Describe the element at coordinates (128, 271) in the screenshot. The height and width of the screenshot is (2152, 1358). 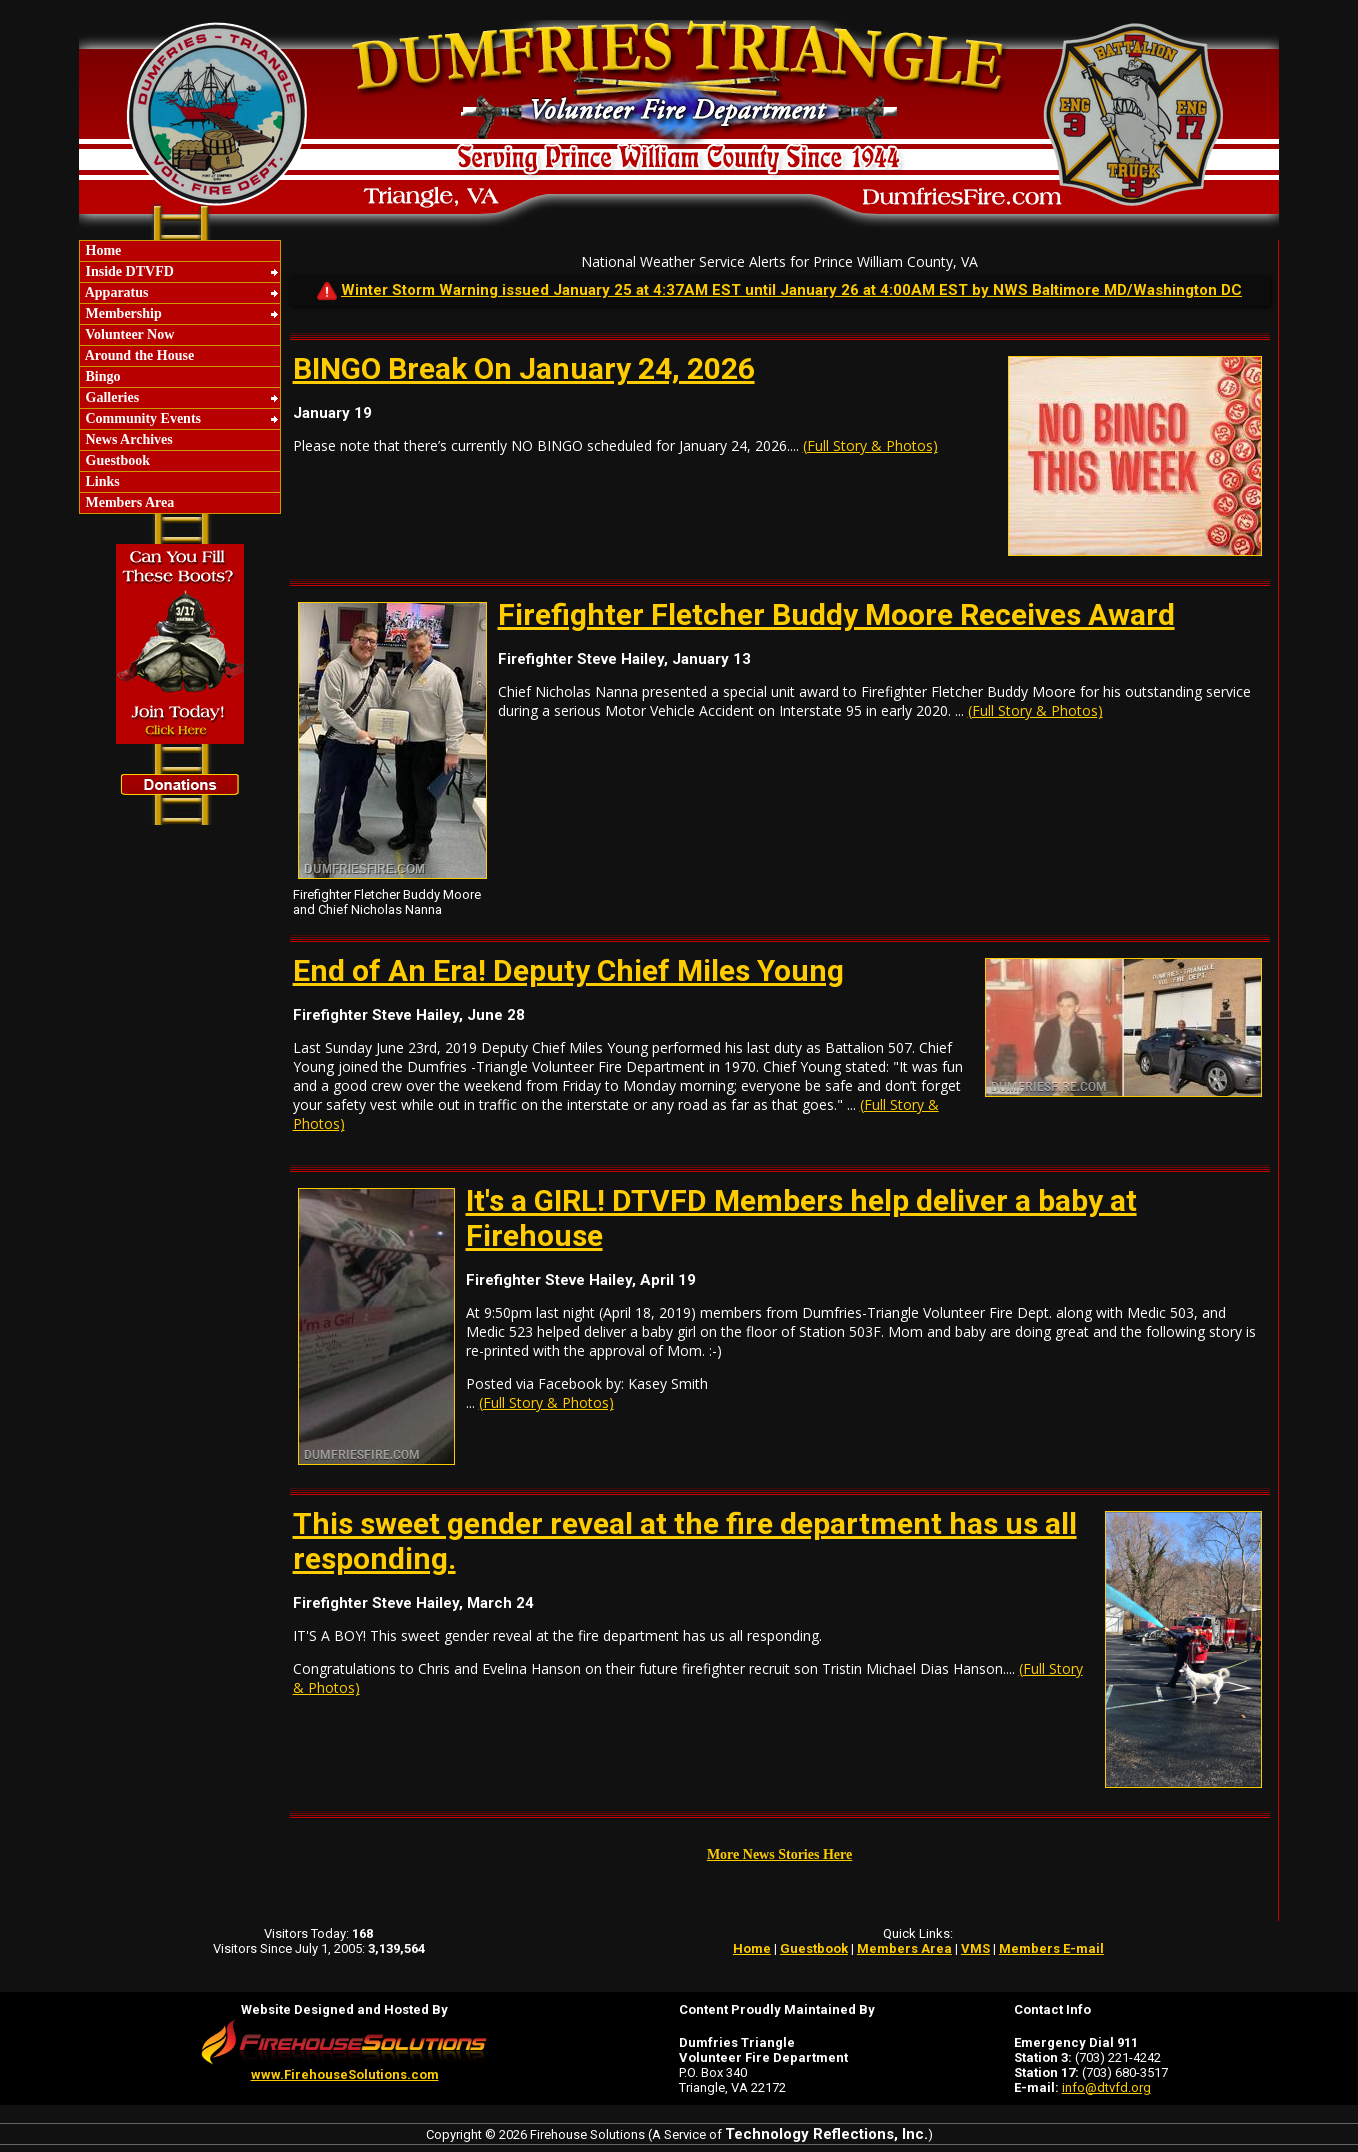
I see `Inside DTVFD` at that location.